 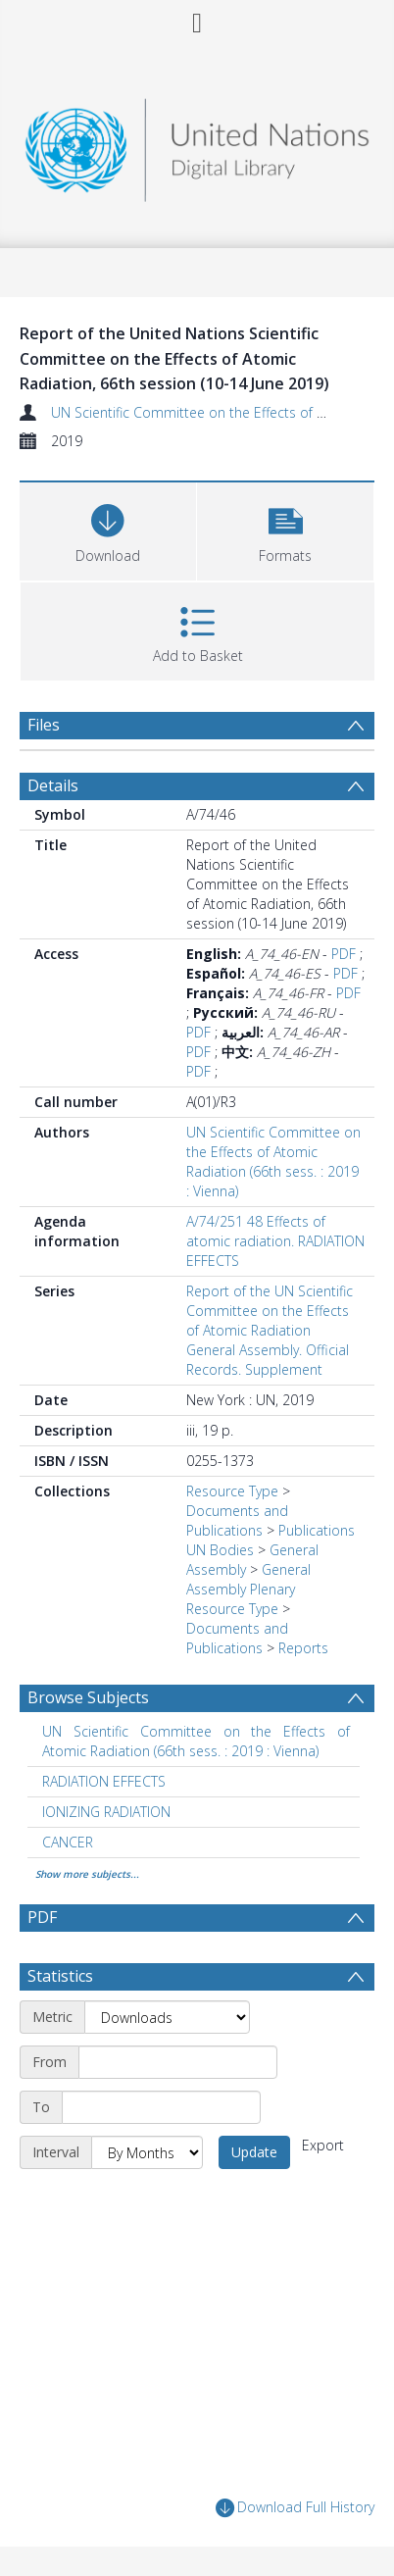 I want to click on [Download], so click(x=108, y=529).